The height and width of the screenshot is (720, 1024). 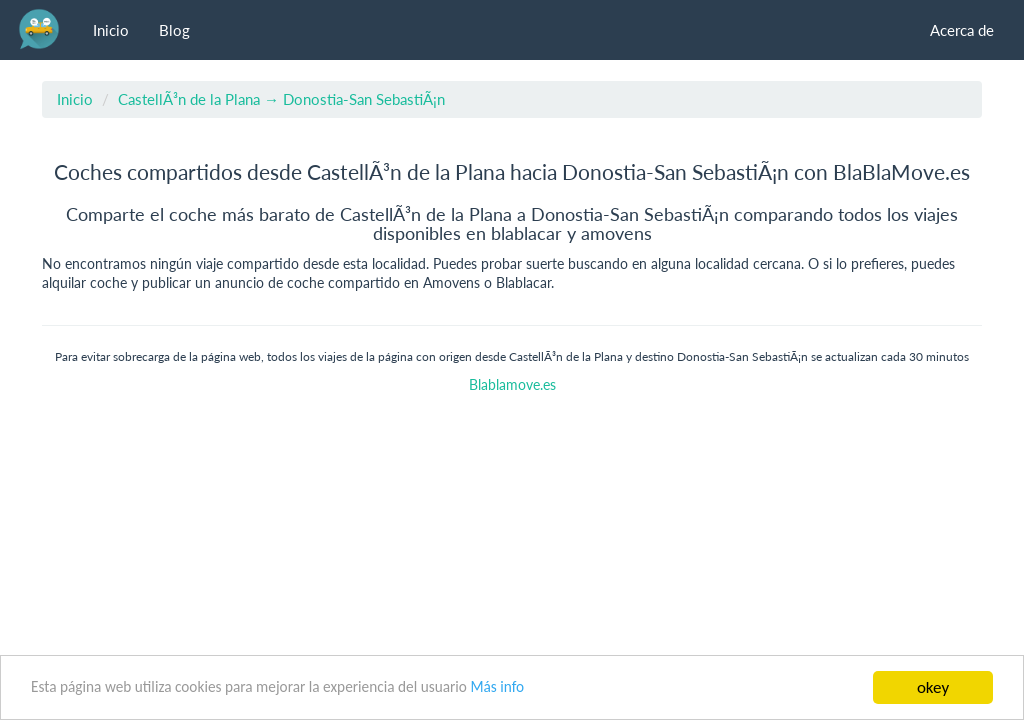 I want to click on Acerca de, so click(x=962, y=30).